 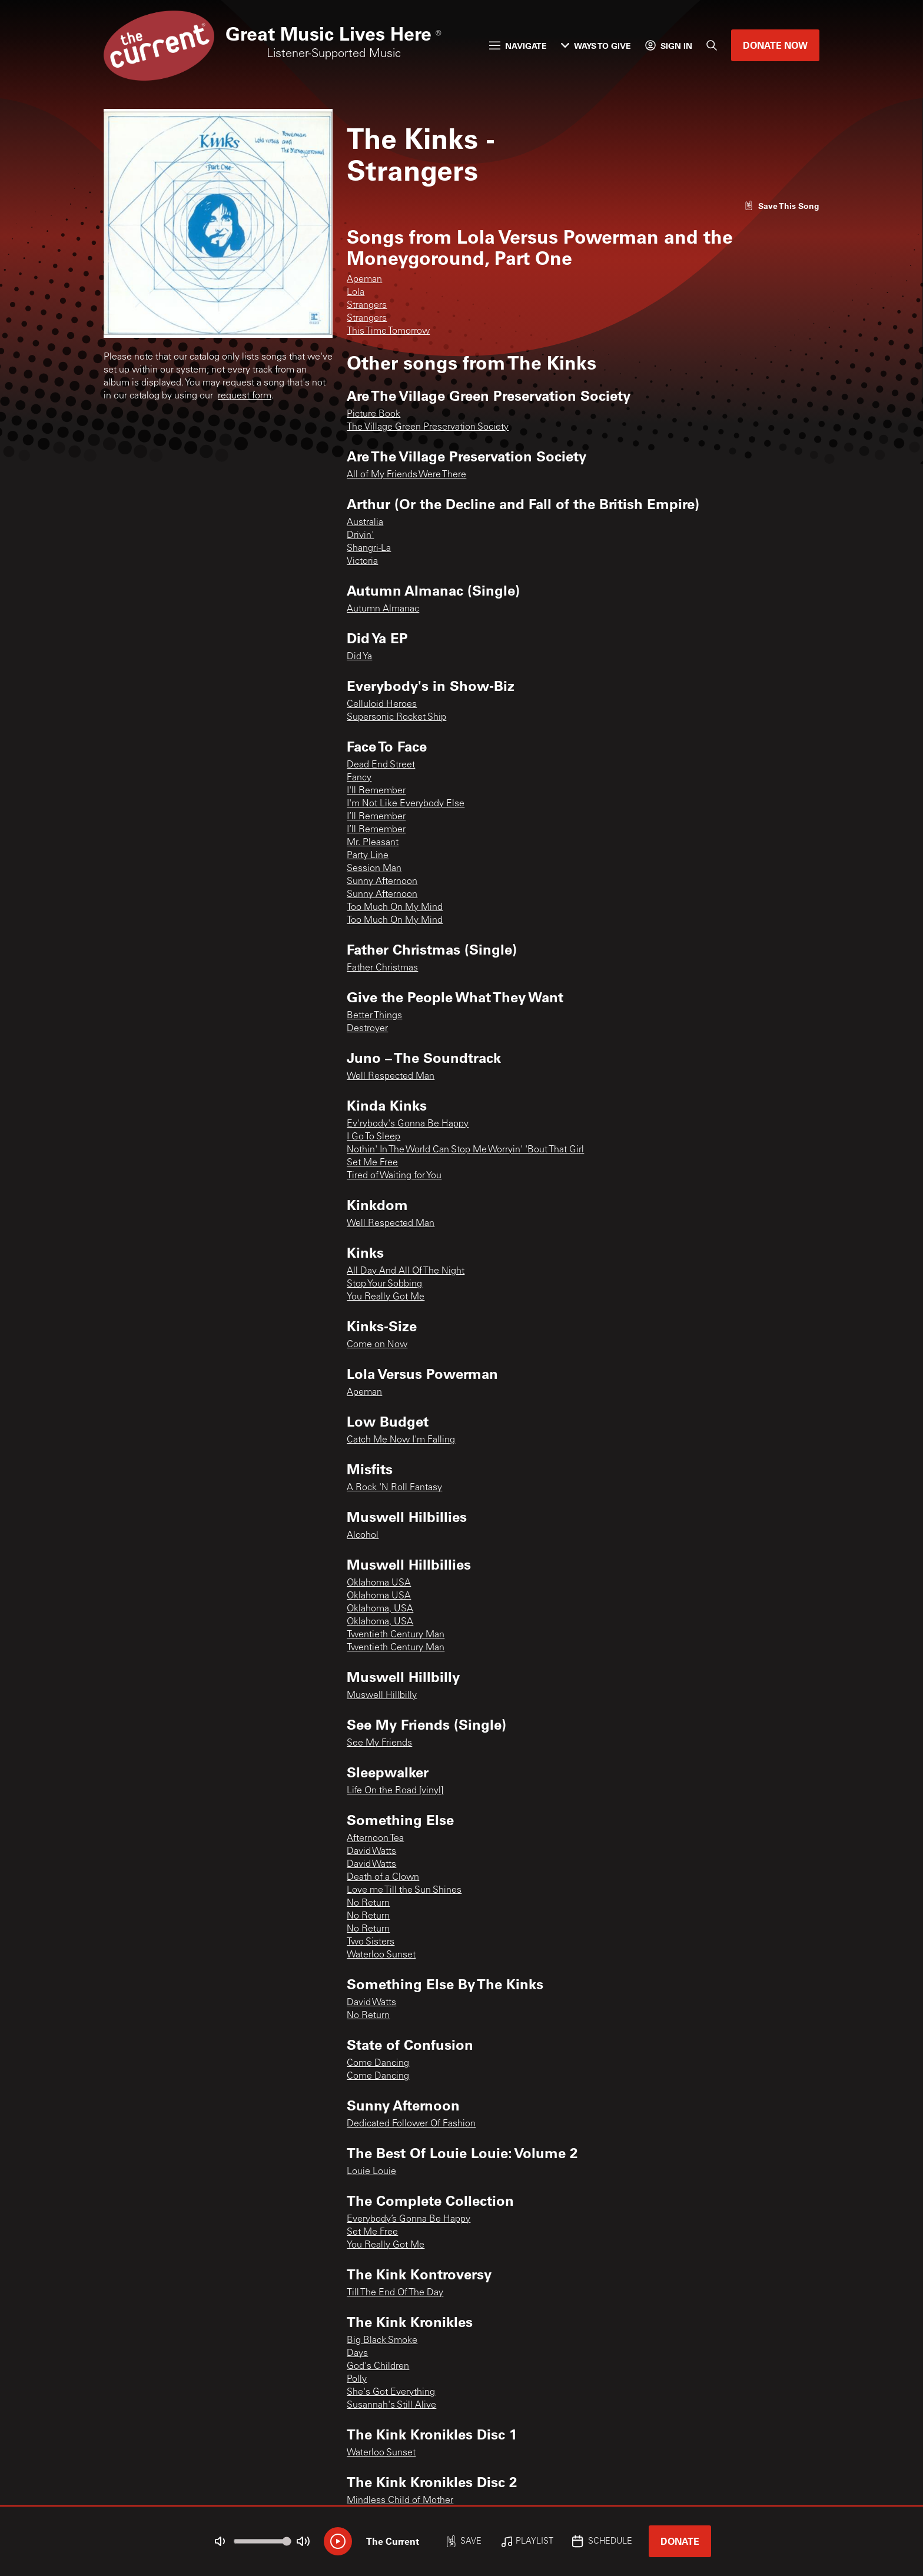 What do you see at coordinates (428, 427) in the screenshot?
I see `The Village Green Preservation Society` at bounding box center [428, 427].